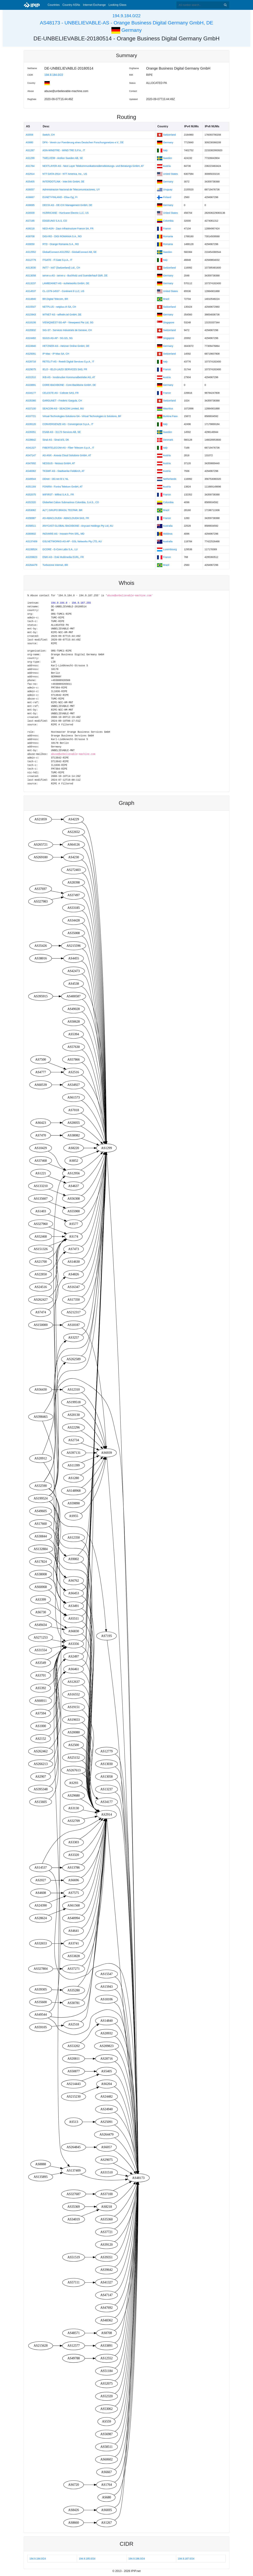 This screenshot has height=2576, width=253. What do you see at coordinates (56, 479) in the screenshot?
I see `i3Dnet - i3D.net B.V, NL` at bounding box center [56, 479].